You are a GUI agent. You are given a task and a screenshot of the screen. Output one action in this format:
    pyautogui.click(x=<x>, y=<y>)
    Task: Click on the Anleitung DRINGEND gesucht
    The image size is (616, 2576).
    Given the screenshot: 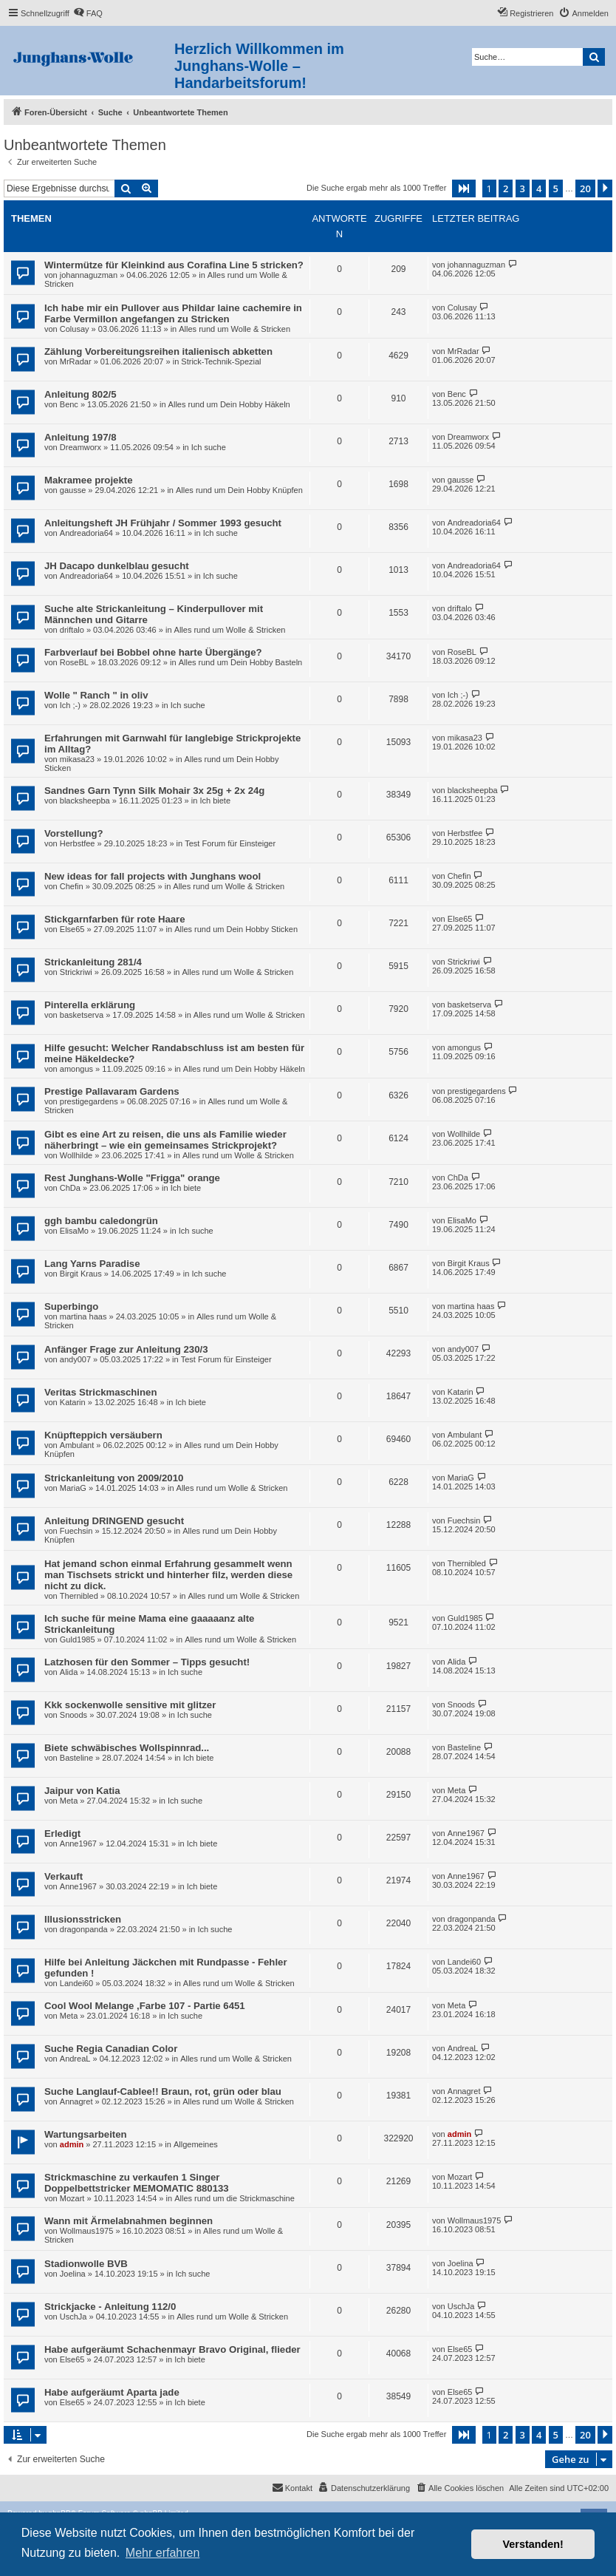 What is the action you would take?
    pyautogui.click(x=114, y=1520)
    